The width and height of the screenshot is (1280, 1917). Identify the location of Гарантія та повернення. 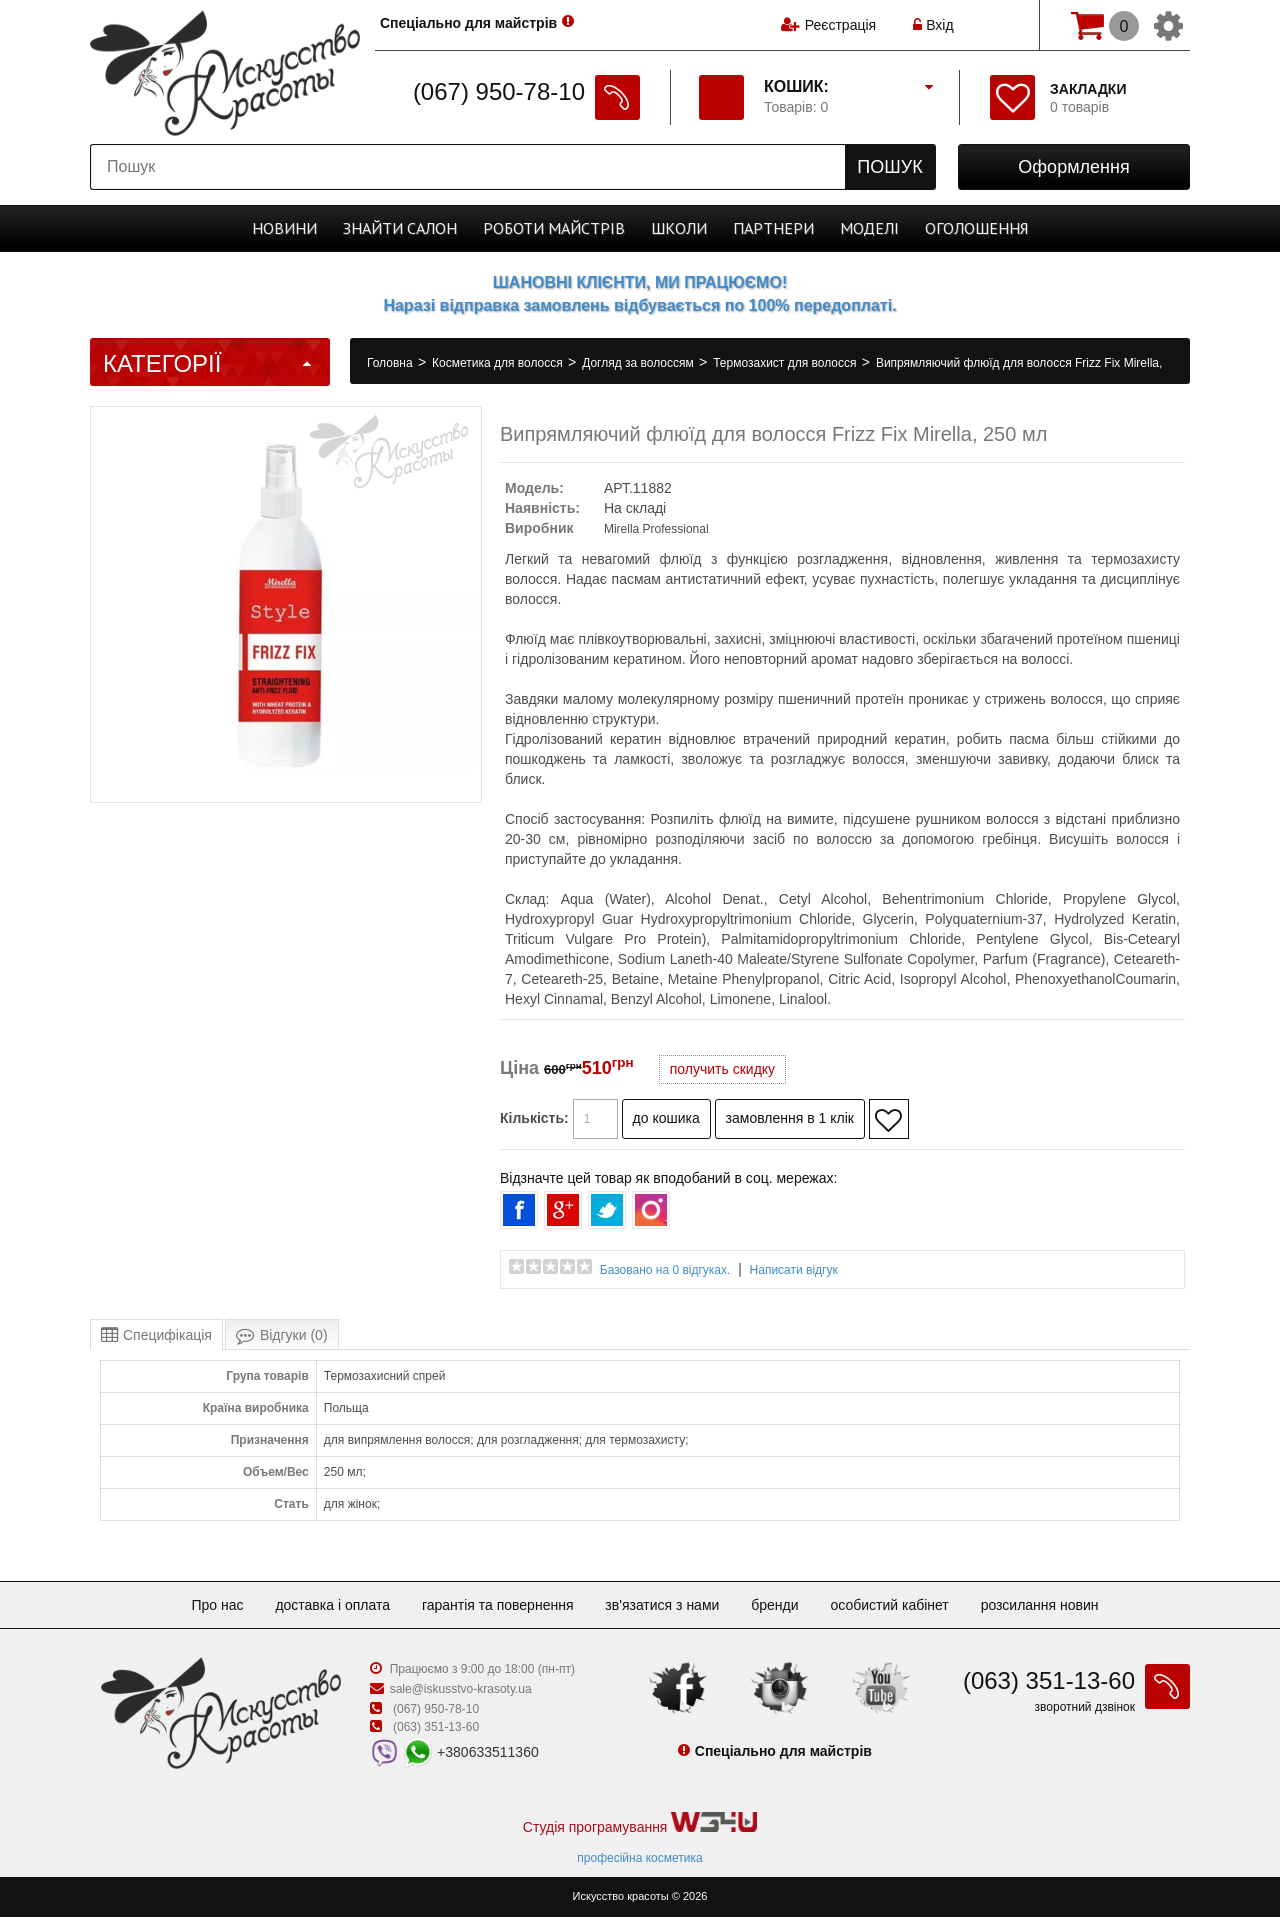
(498, 1605).